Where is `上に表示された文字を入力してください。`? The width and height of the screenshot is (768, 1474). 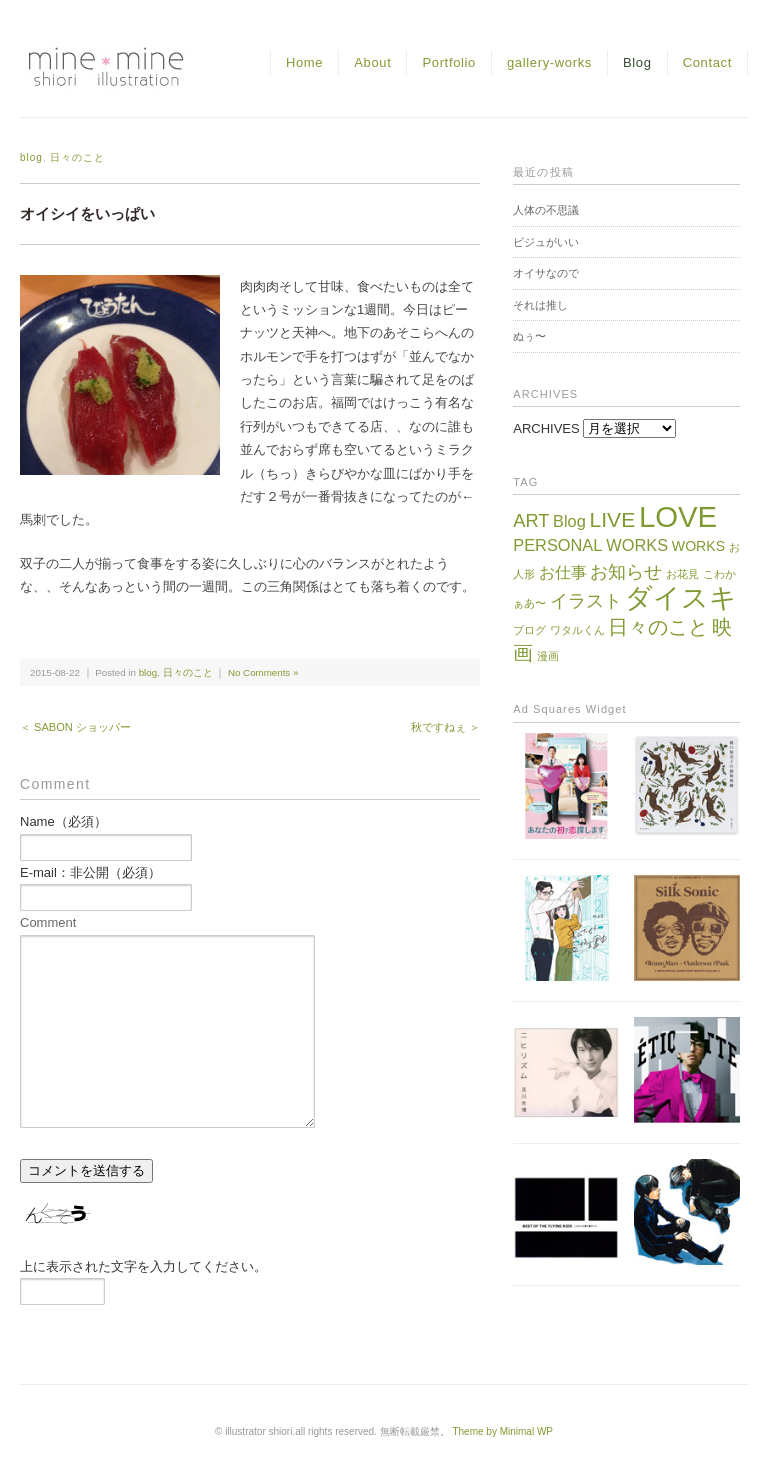
上に表示された文字を入力してください。 is located at coordinates (143, 1266).